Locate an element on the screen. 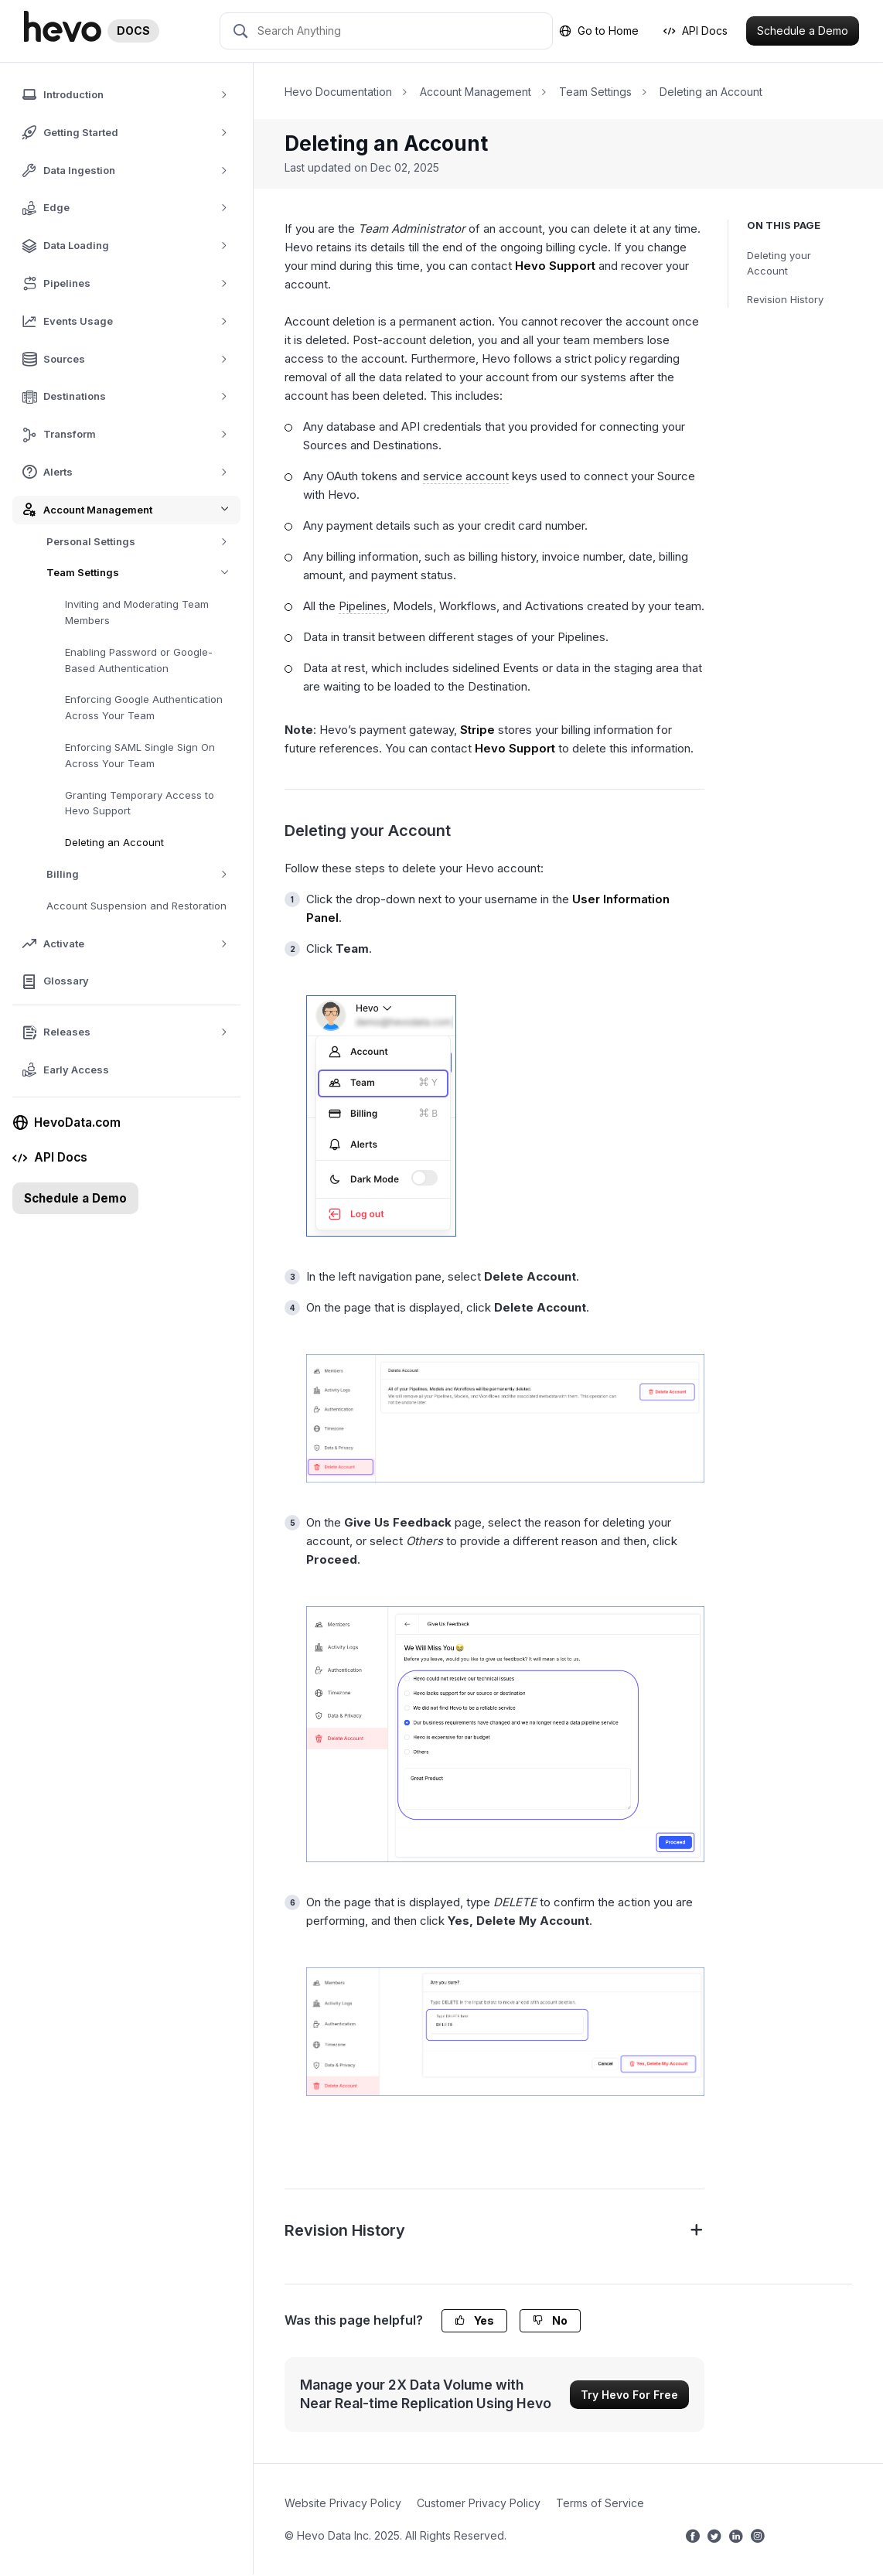  Billing is located at coordinates (142, 874).